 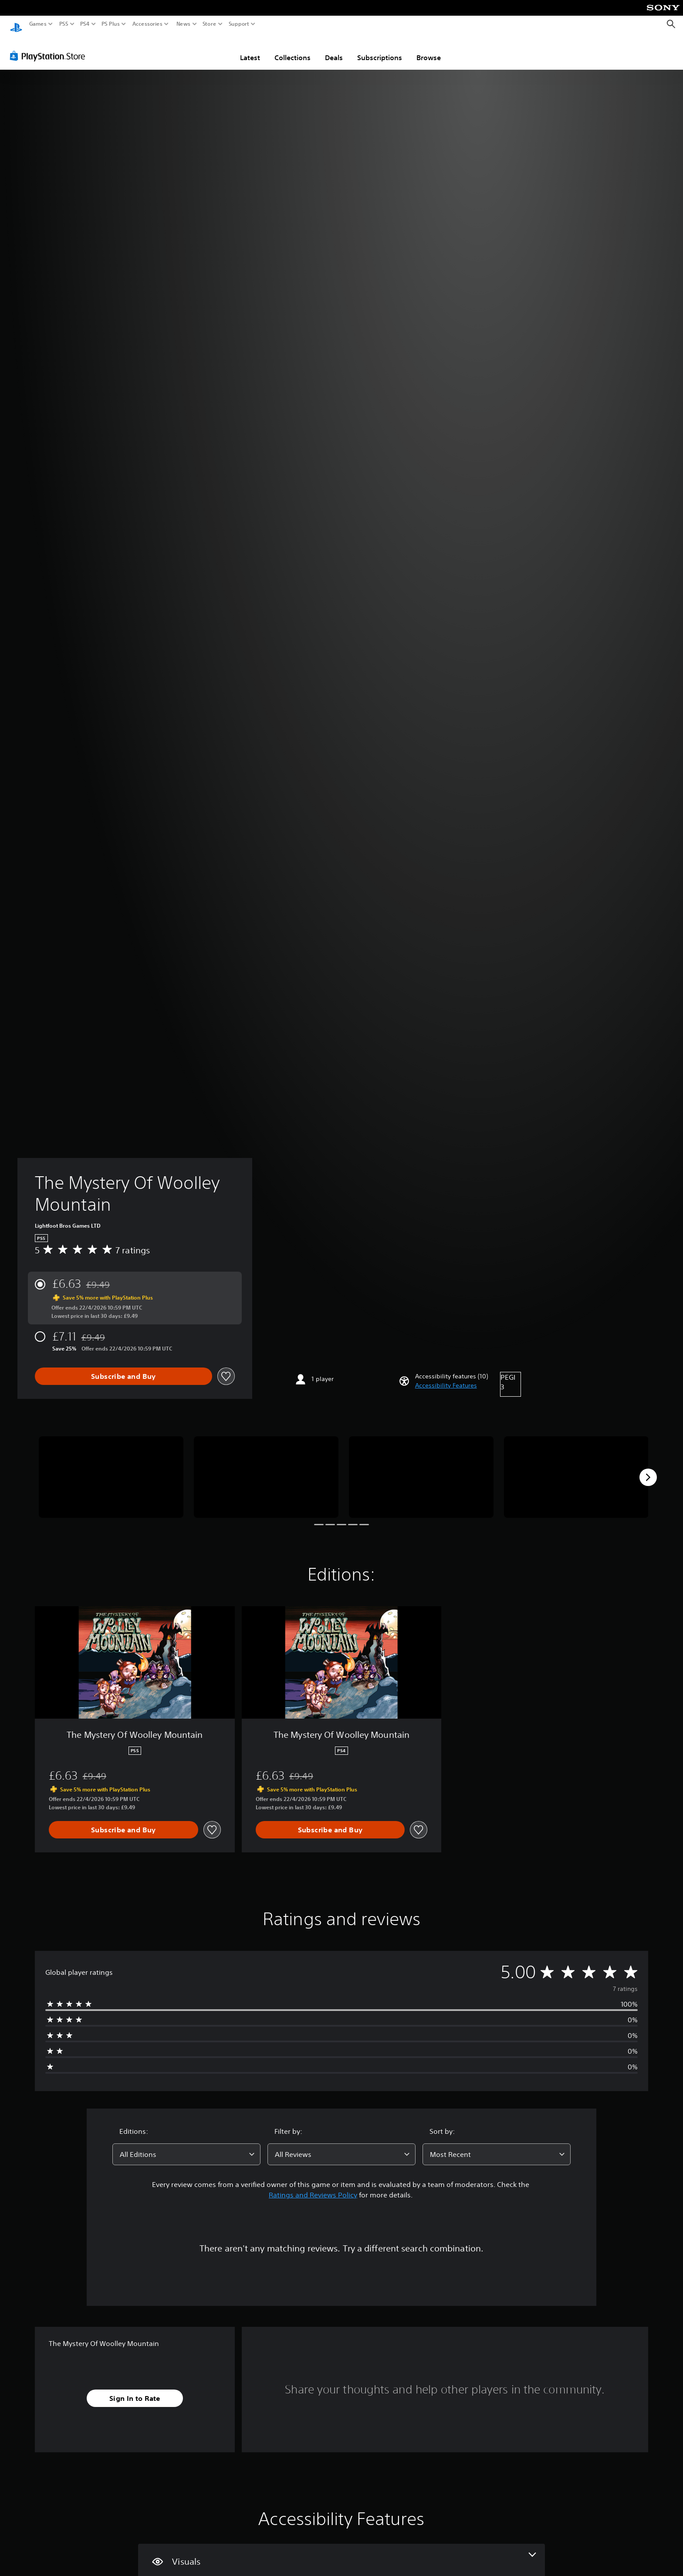 I want to click on PS4, so click(x=85, y=23).